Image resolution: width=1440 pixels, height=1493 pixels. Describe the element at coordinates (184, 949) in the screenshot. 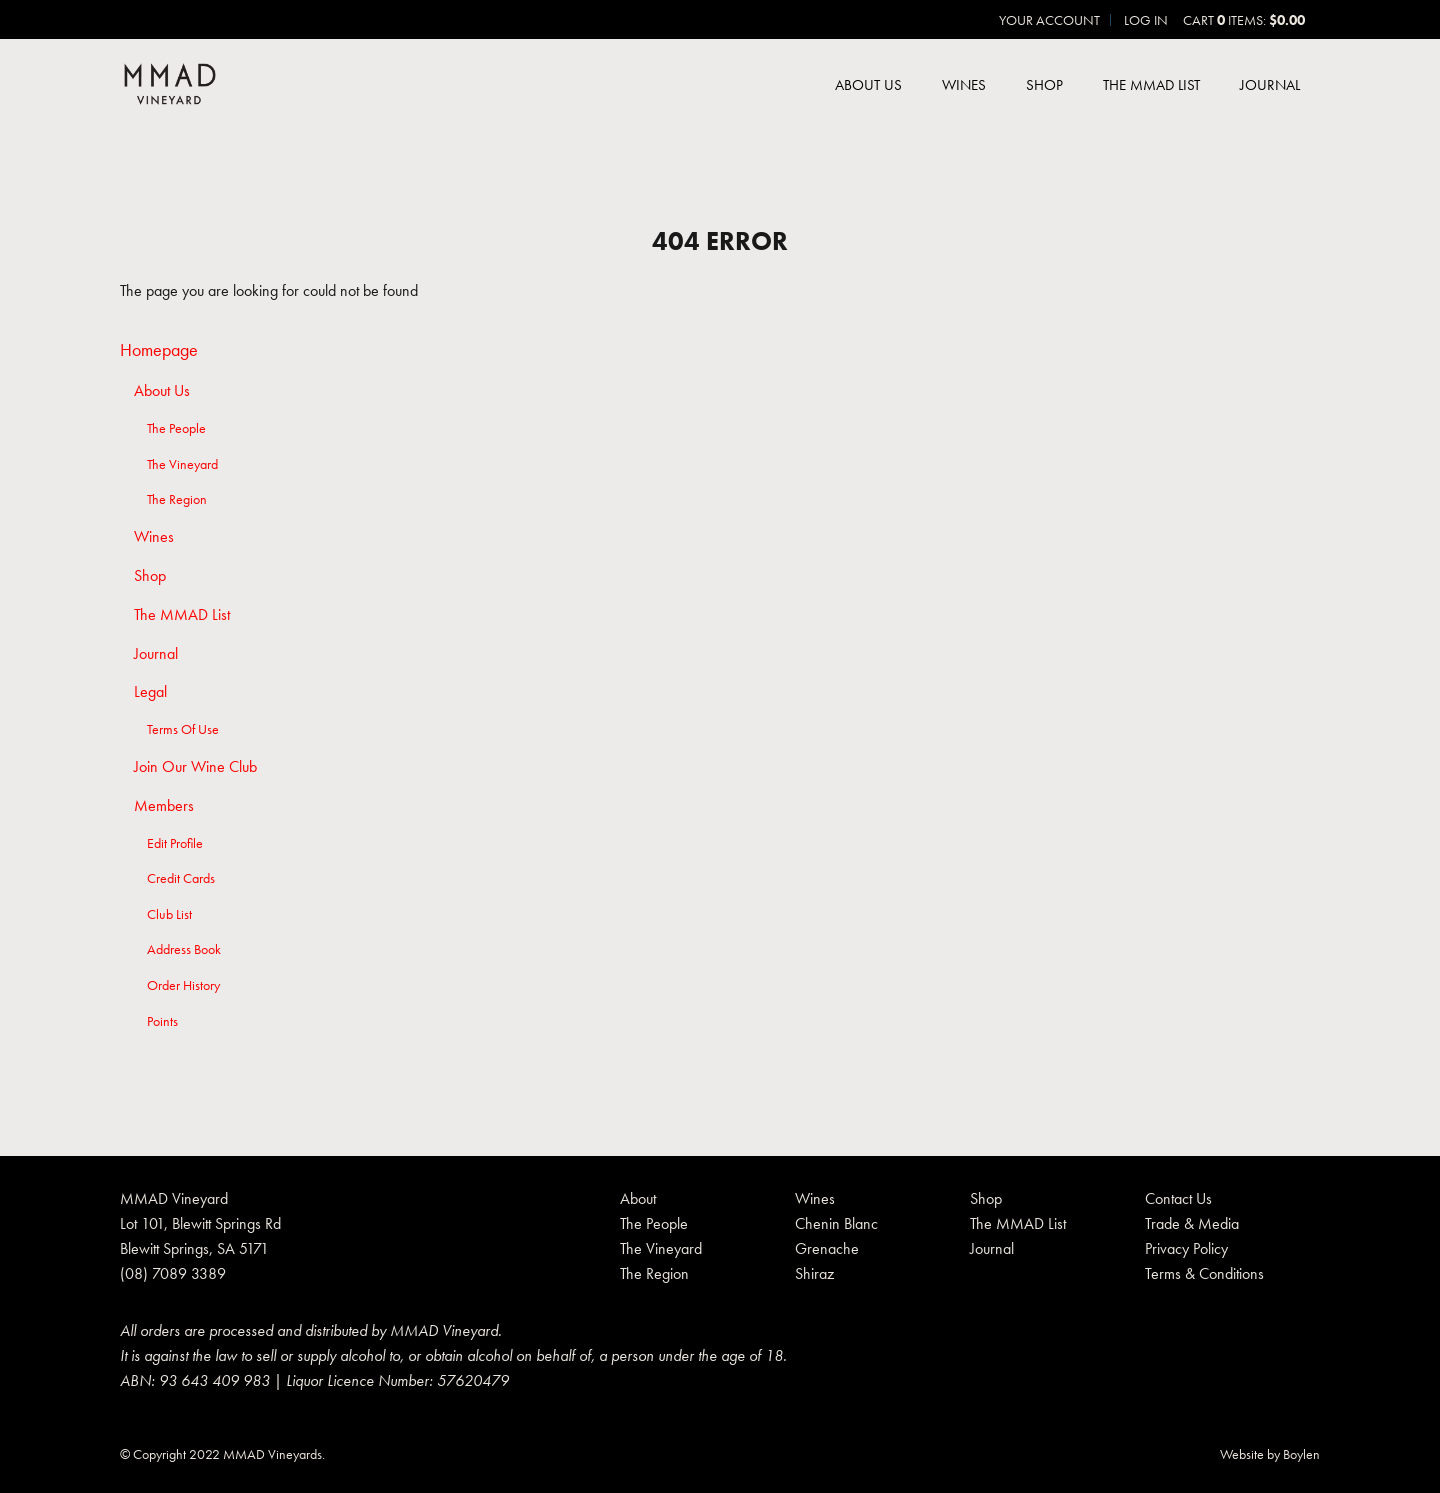

I see `Address Book` at that location.